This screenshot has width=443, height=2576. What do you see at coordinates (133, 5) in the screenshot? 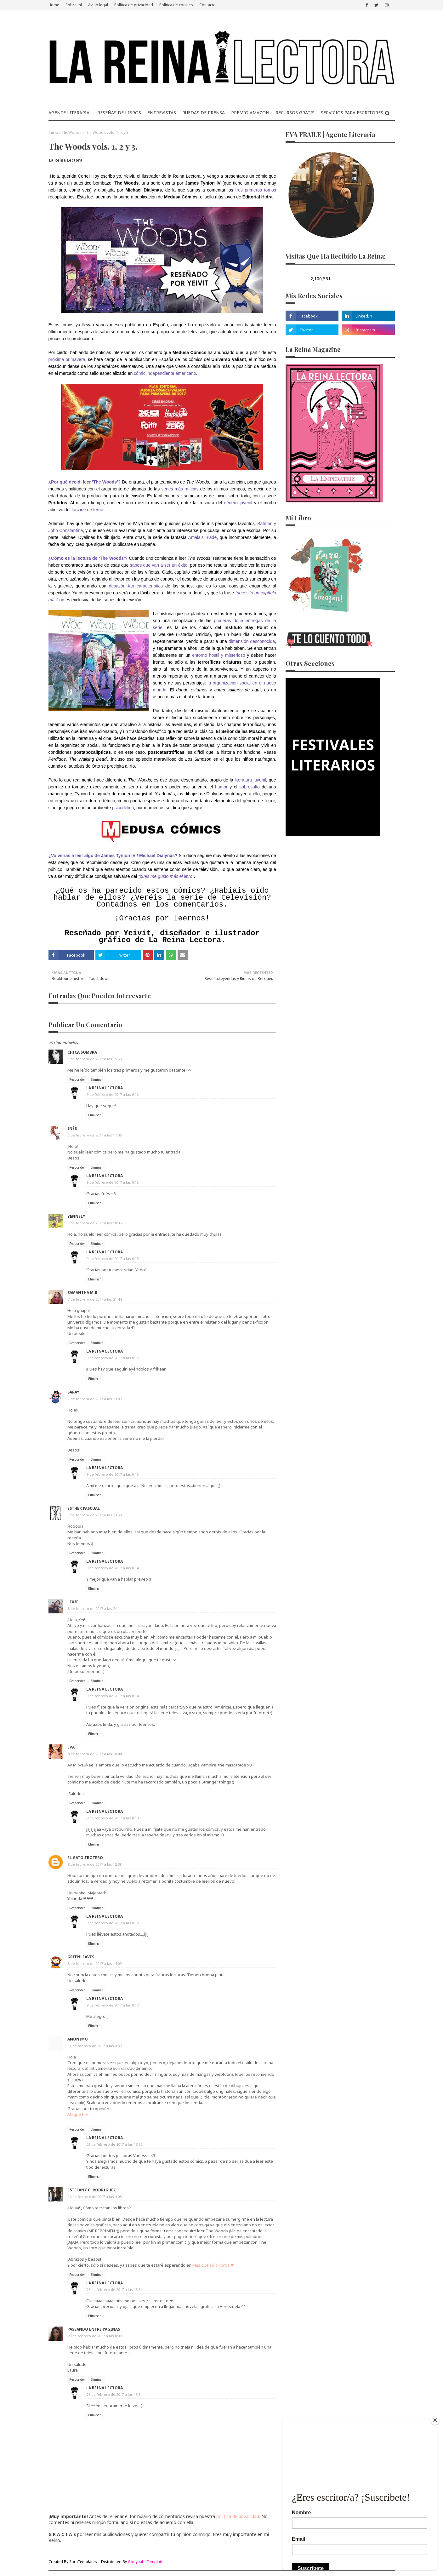
I see `Política de privacidad` at bounding box center [133, 5].